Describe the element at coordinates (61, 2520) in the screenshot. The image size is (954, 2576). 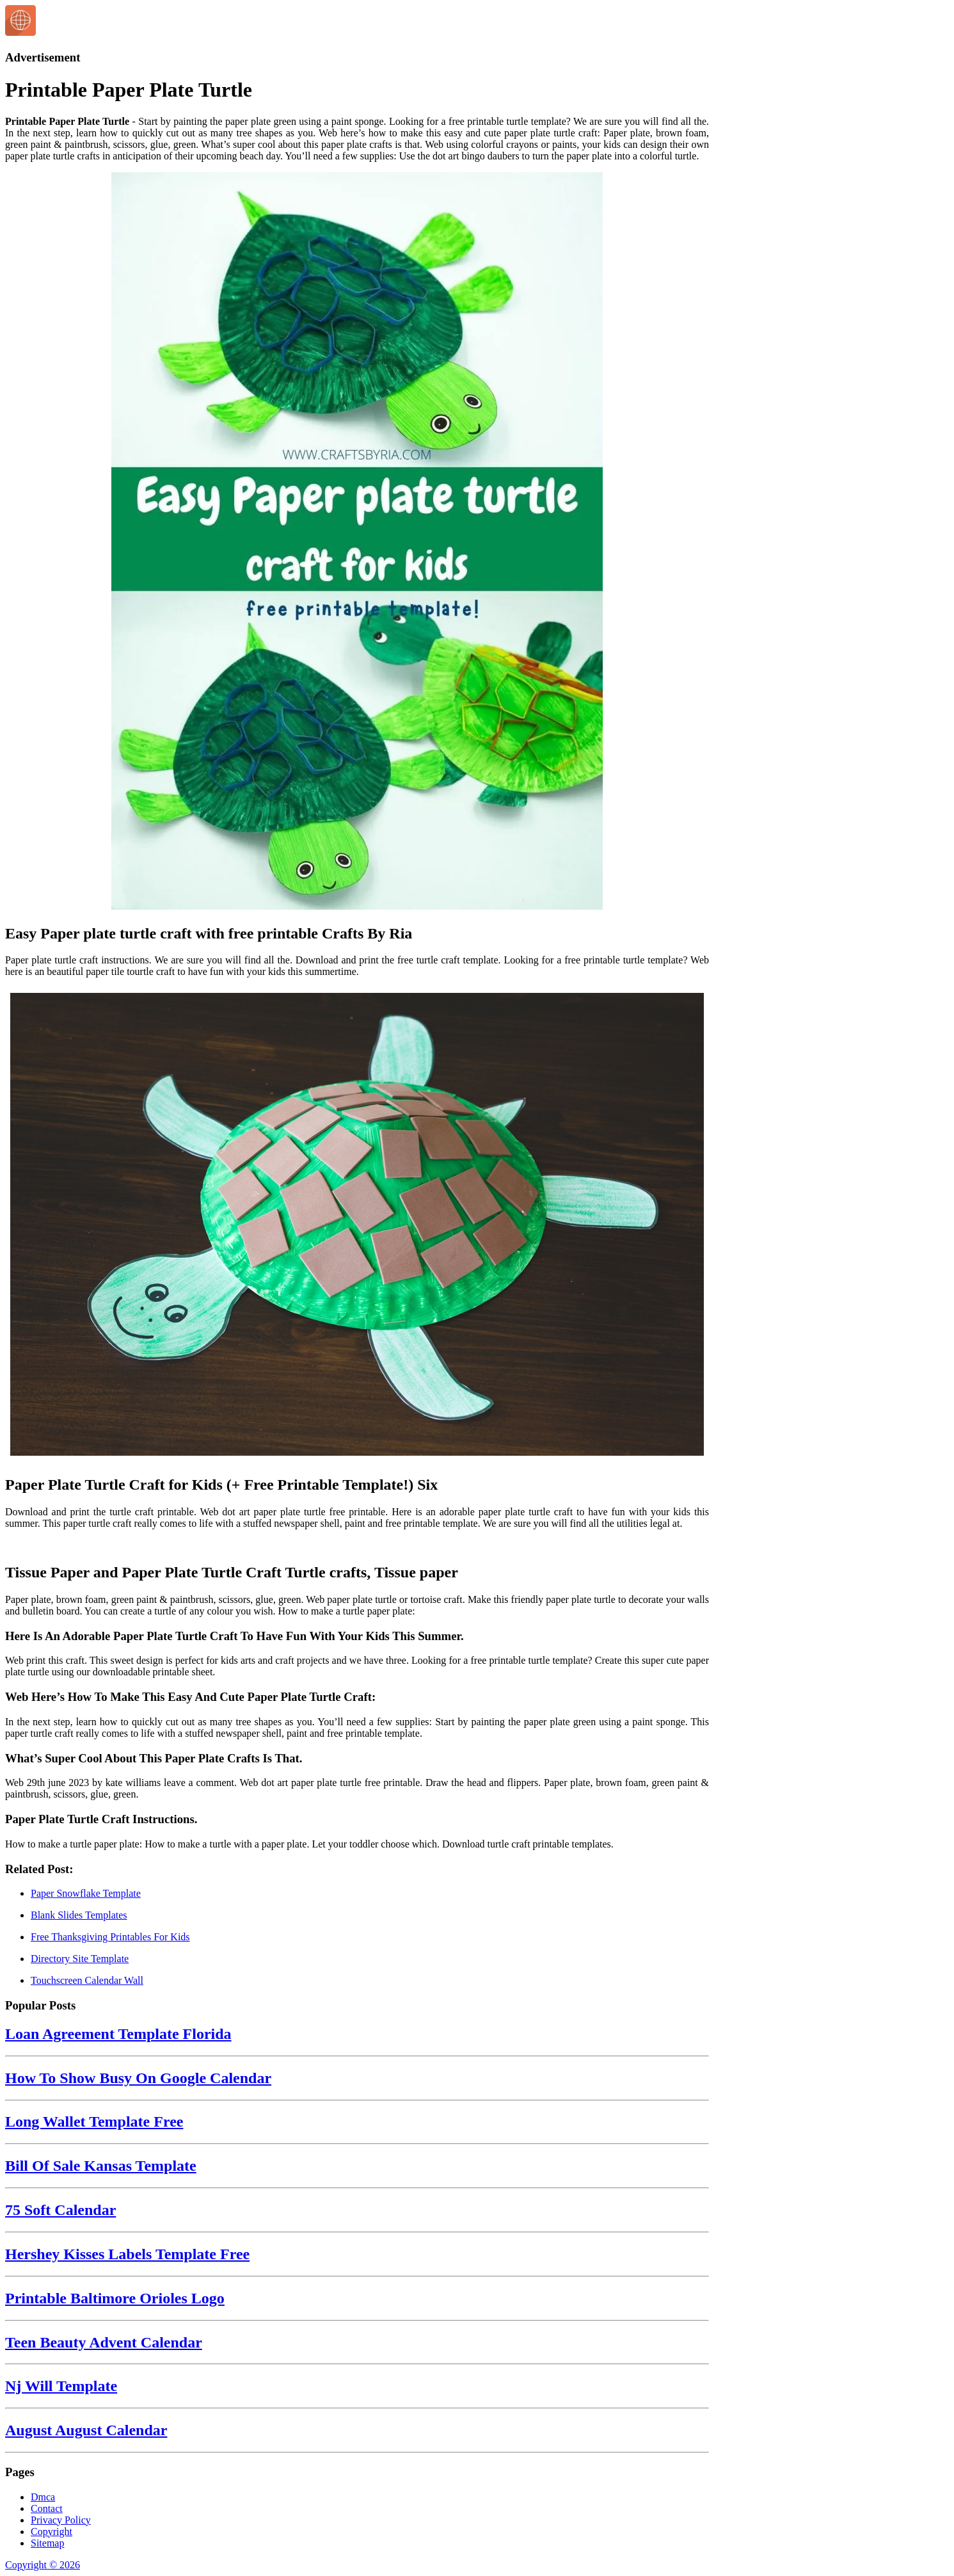
I see `Privacy Policy` at that location.